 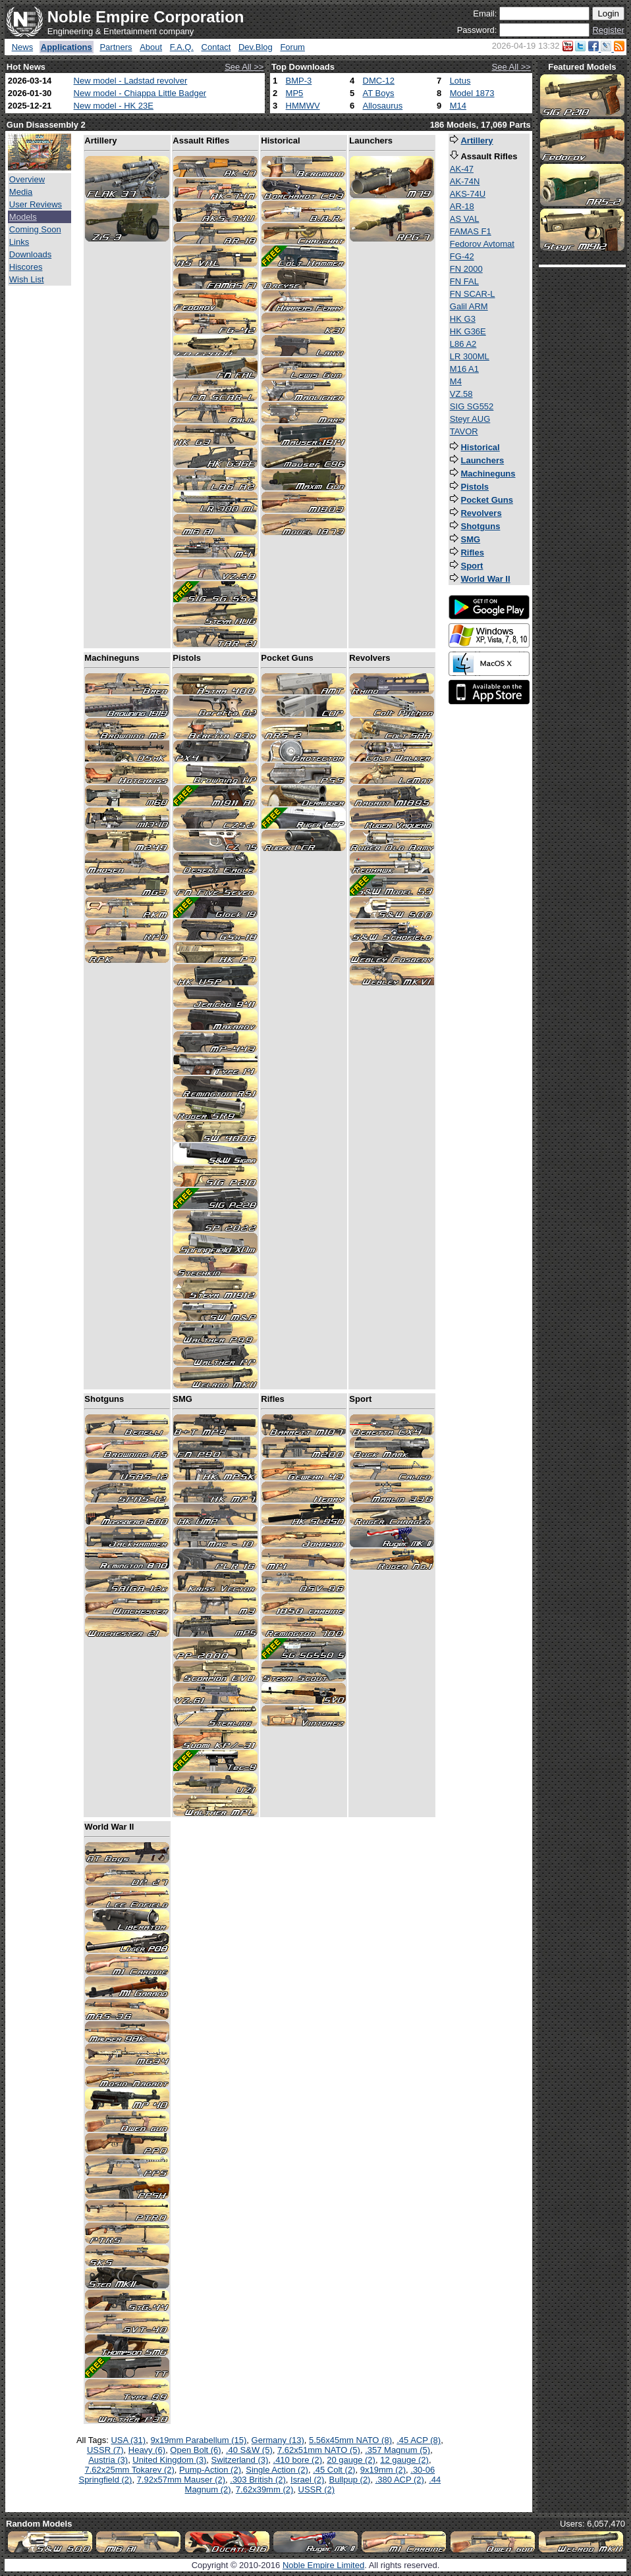 What do you see at coordinates (458, 106) in the screenshot?
I see `M14` at bounding box center [458, 106].